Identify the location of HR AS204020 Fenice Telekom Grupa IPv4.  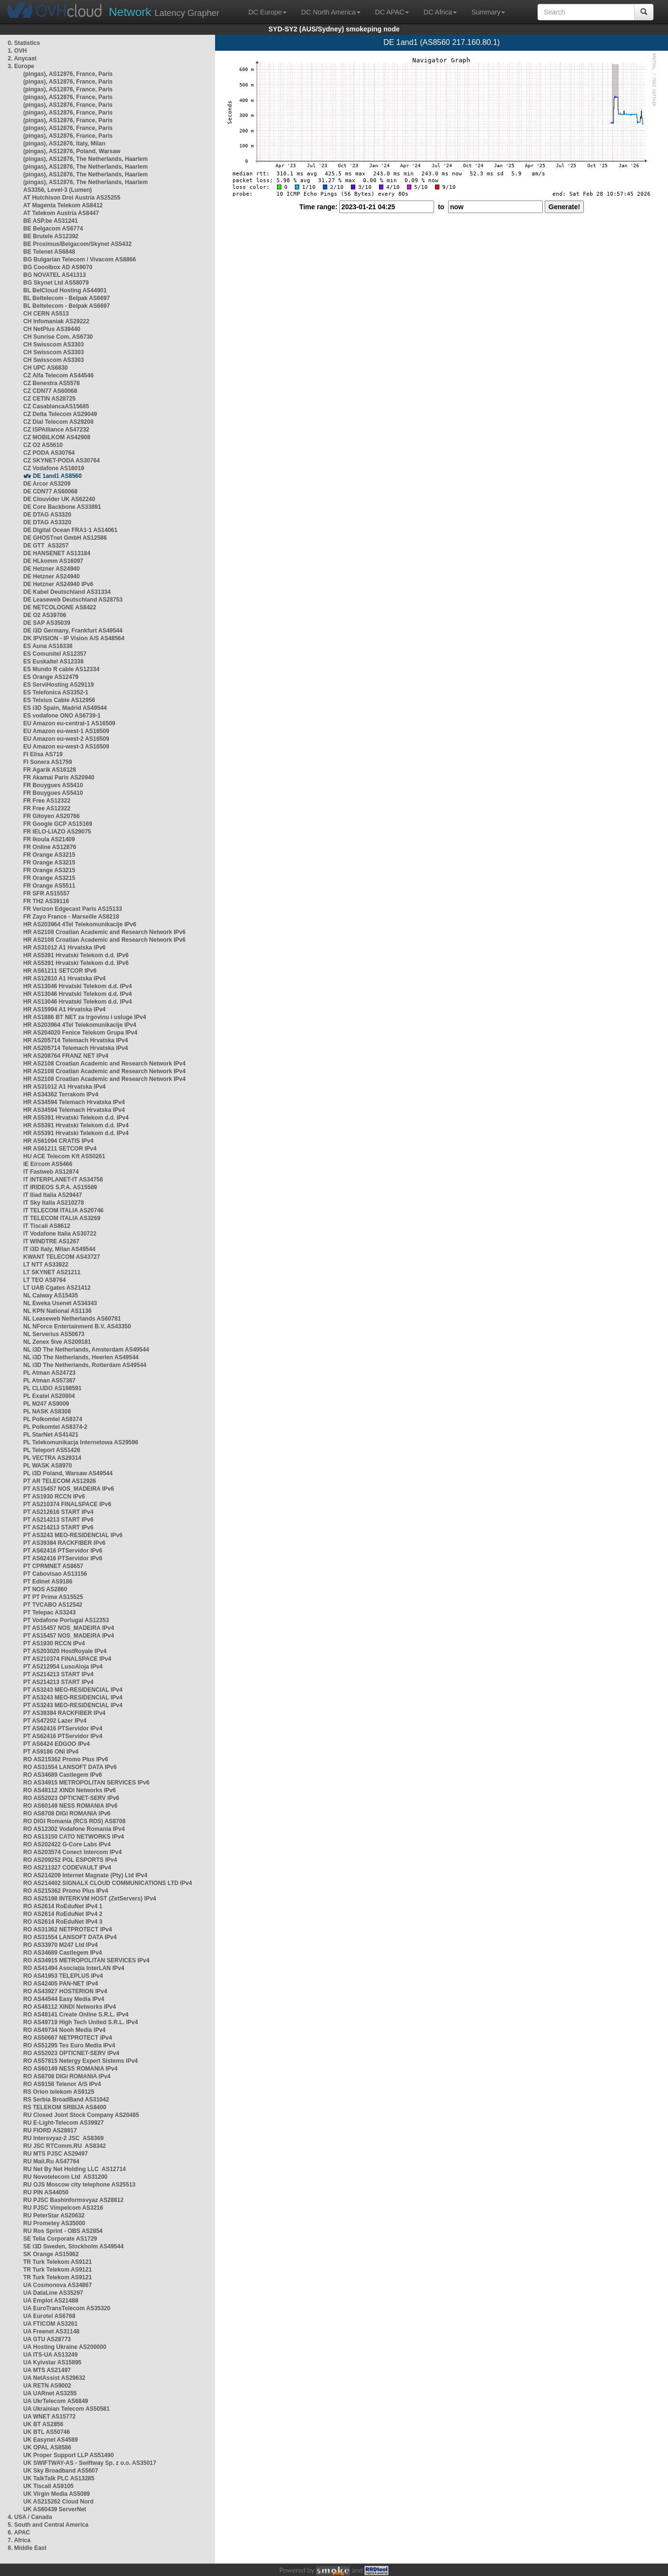
(80, 1032).